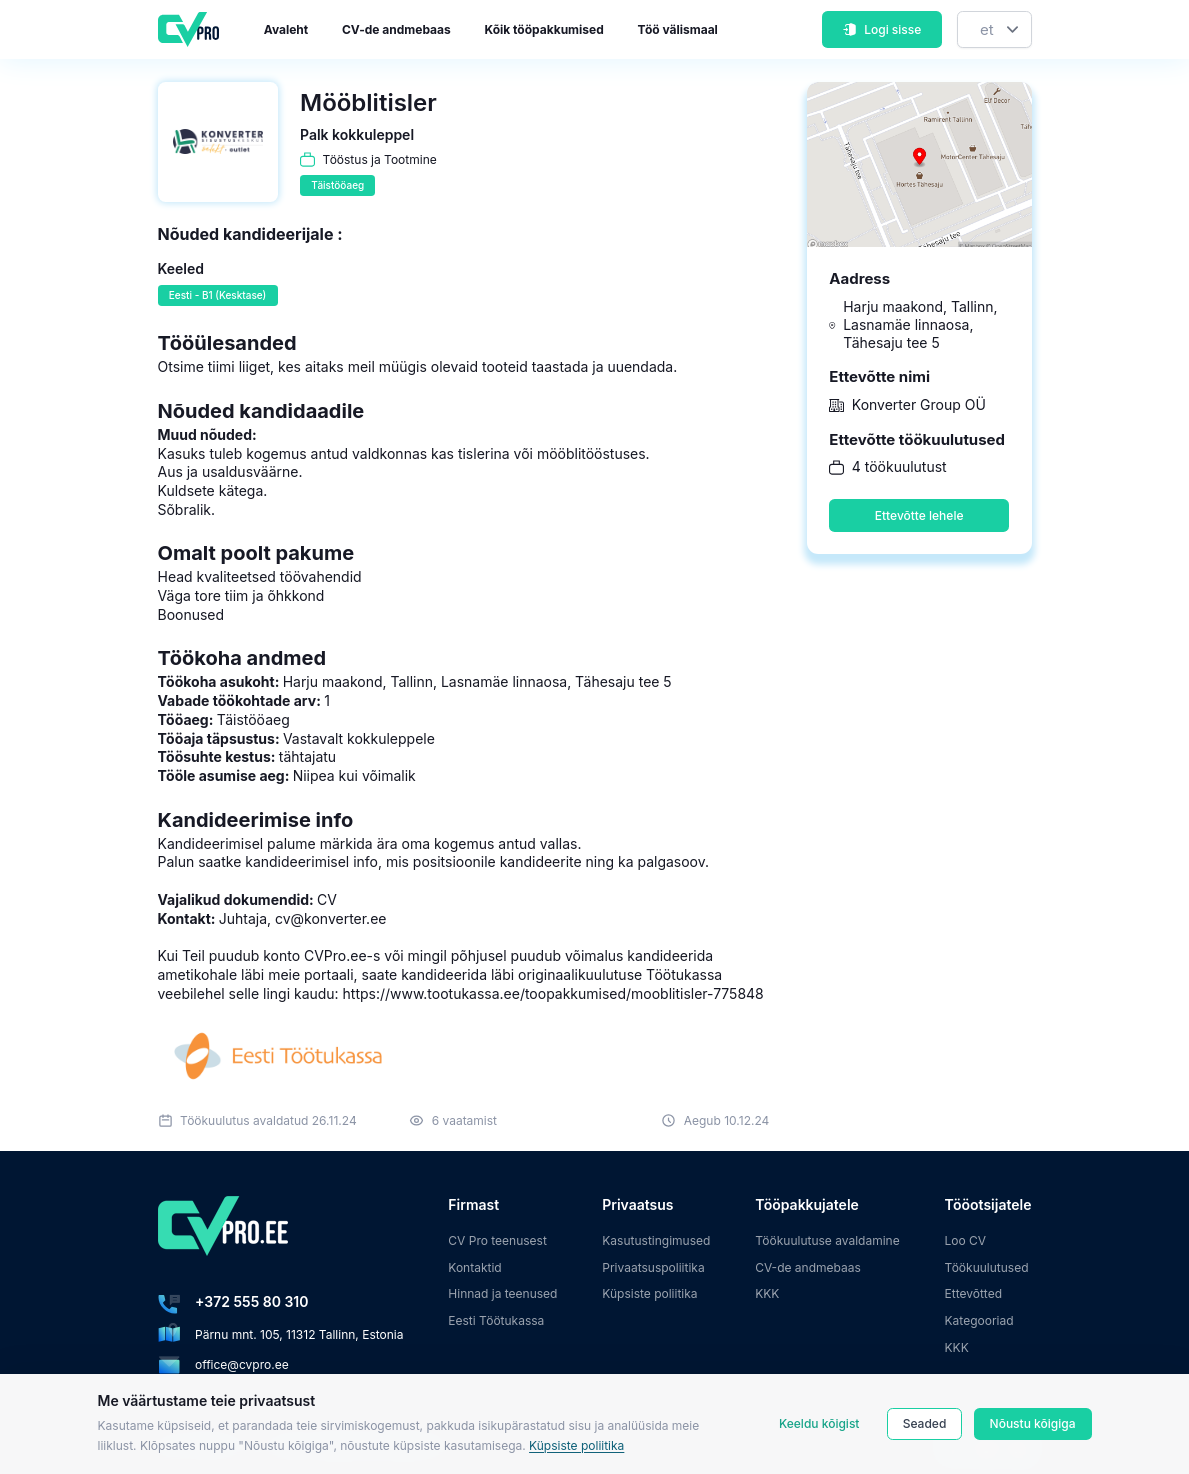 The height and width of the screenshot is (1474, 1189). I want to click on Eesti Töötukassa, so click(496, 1320).